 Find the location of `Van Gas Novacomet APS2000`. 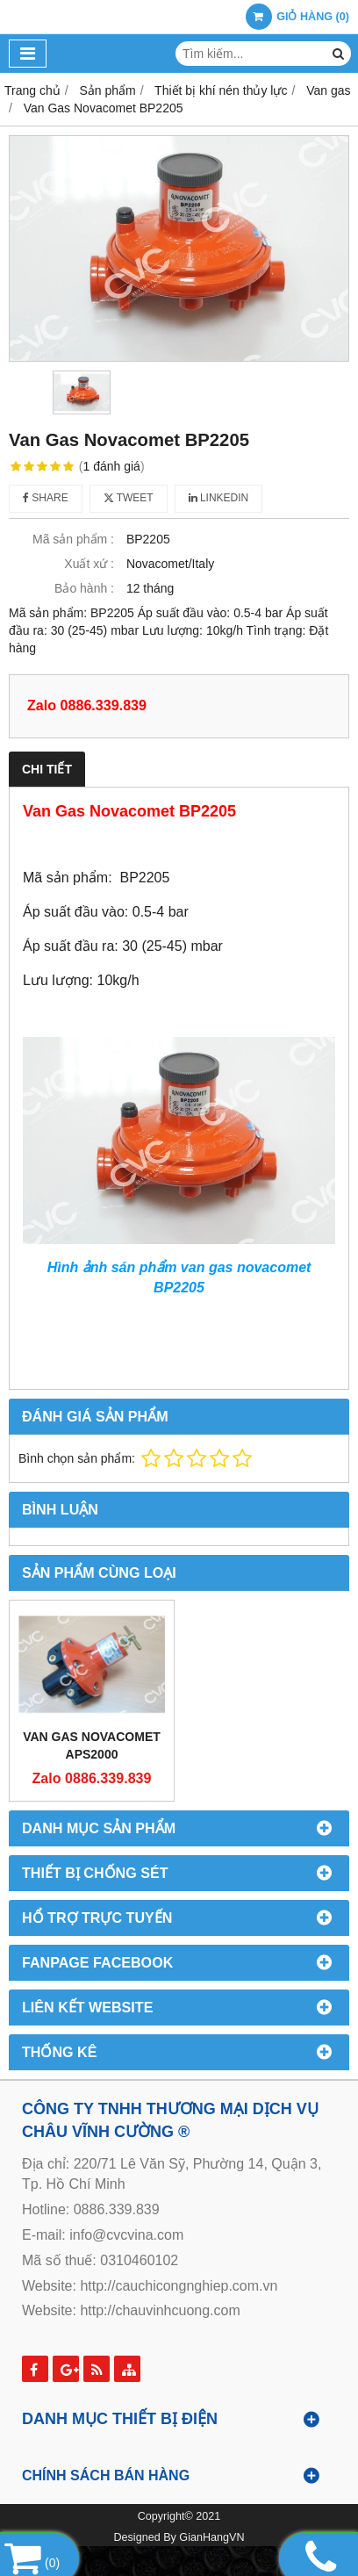

Van Gas Novacomet APS2000 is located at coordinates (92, 1745).